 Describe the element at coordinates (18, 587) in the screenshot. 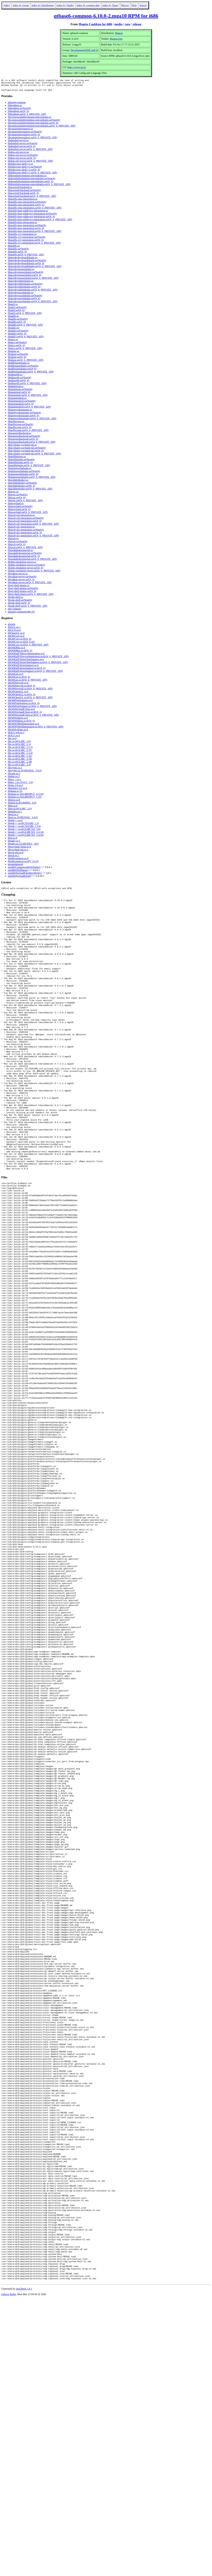

I see `libwl-shell-plugin.so` at that location.